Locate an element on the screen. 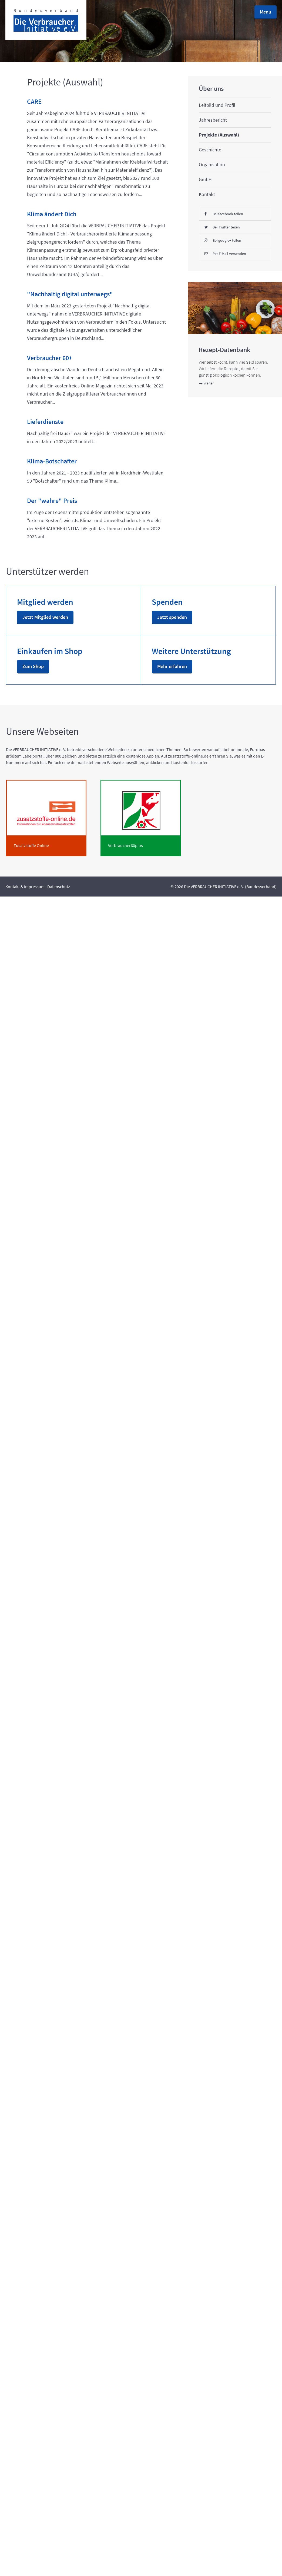 This screenshot has width=282, height=2576. Jetzt Mitglied werden is located at coordinates (30, 2218).